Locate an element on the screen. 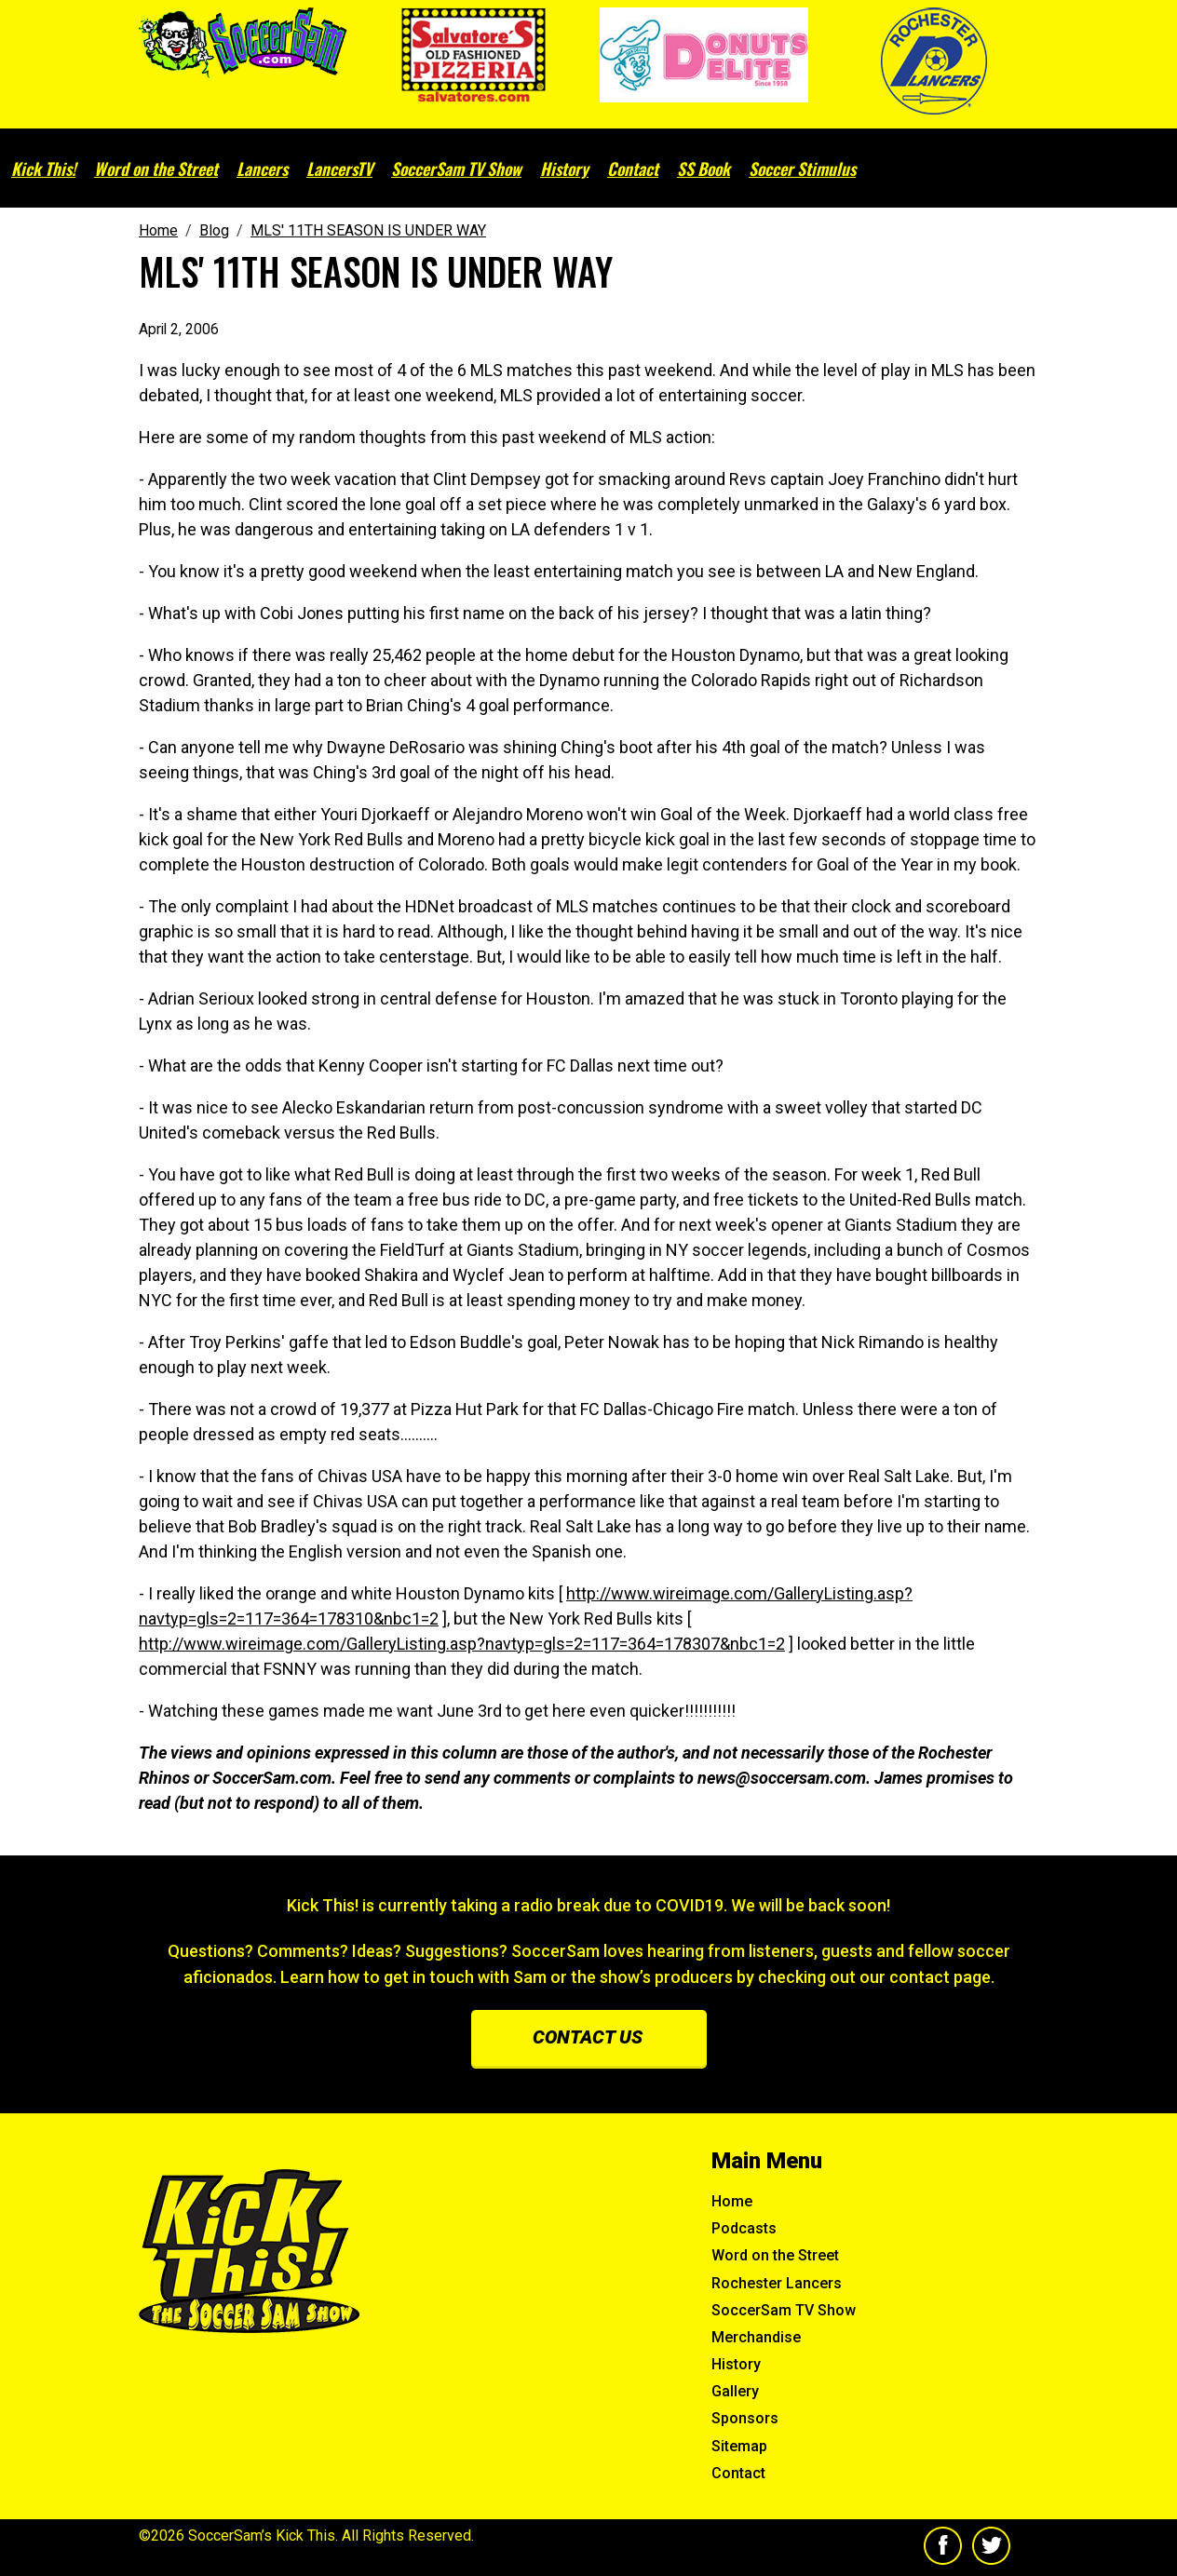 The width and height of the screenshot is (1177, 2576). Rochester Lancers is located at coordinates (776, 2283).